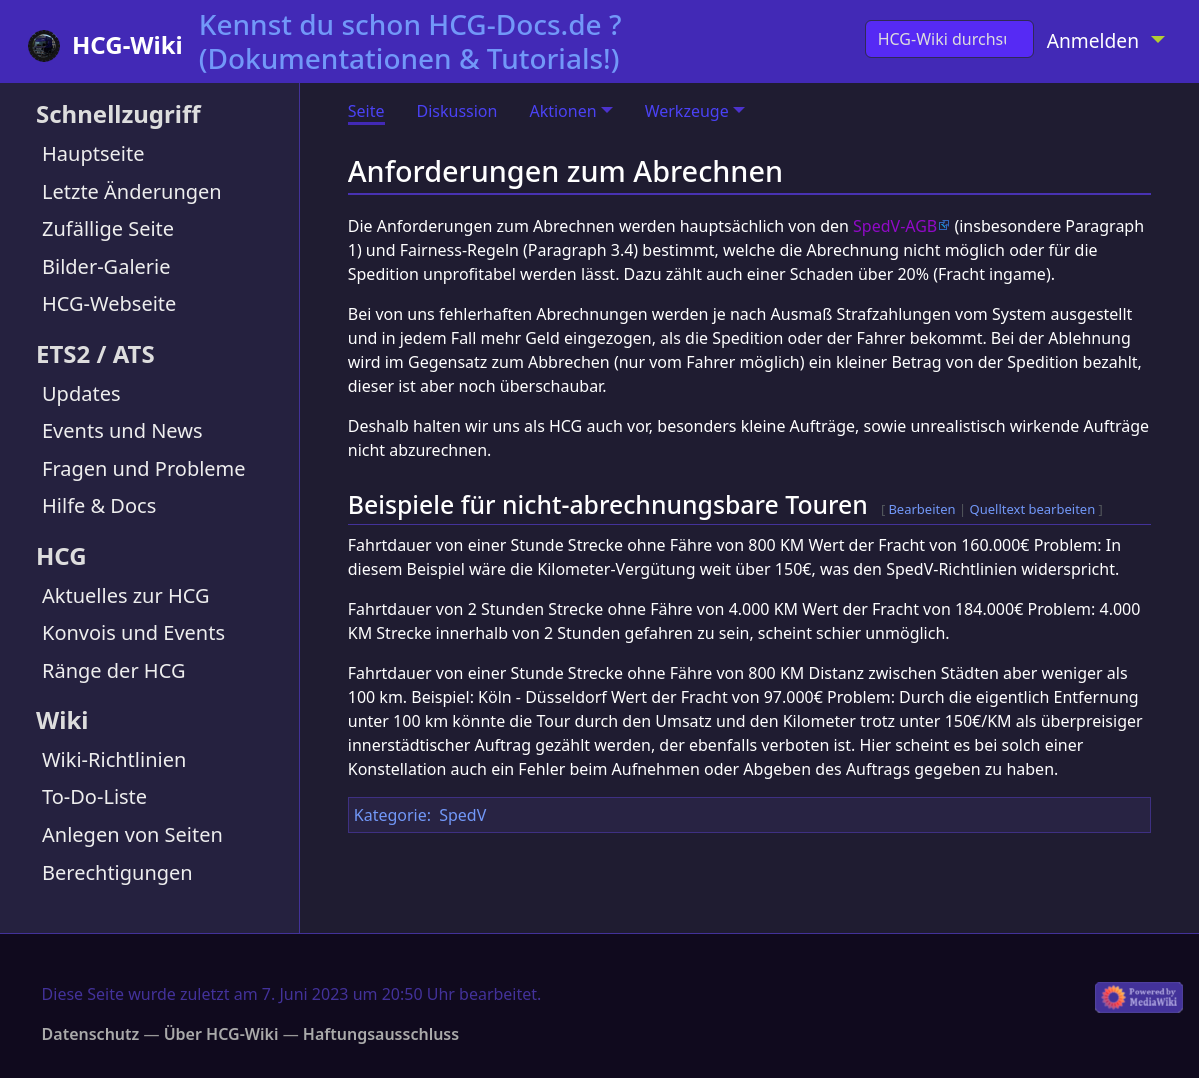 Image resolution: width=1199 pixels, height=1078 pixels. What do you see at coordinates (1033, 509) in the screenshot?
I see `Quelltext bearbeiten` at bounding box center [1033, 509].